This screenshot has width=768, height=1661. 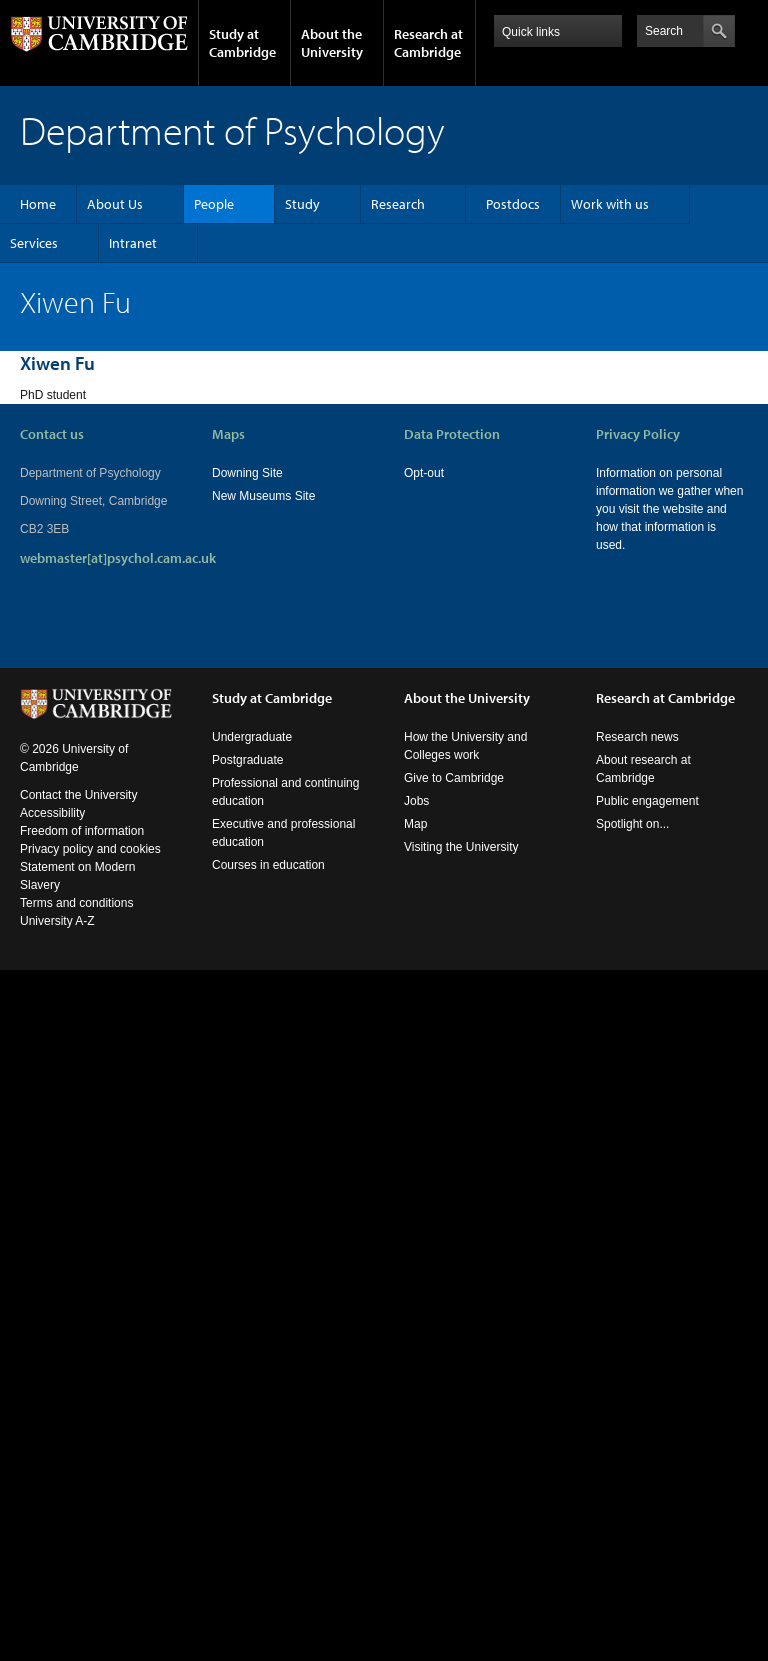 I want to click on Postgraduate, so click(x=247, y=760).